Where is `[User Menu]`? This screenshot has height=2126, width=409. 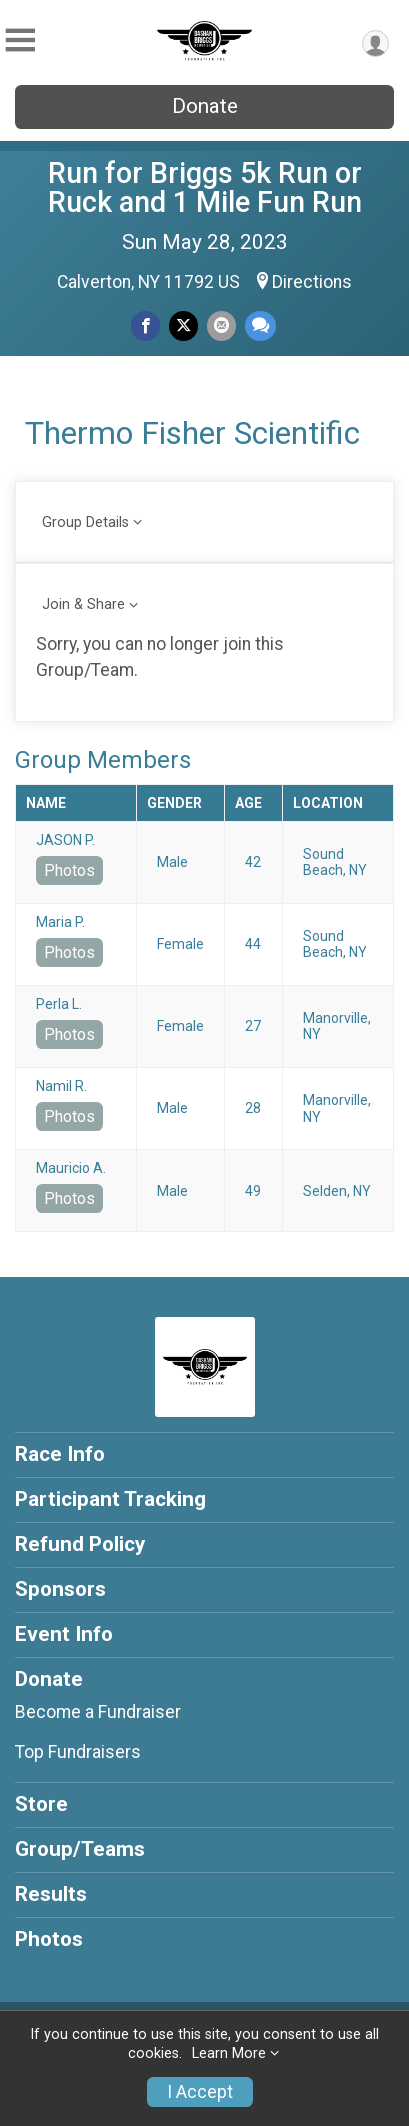
[User Menu] is located at coordinates (375, 43).